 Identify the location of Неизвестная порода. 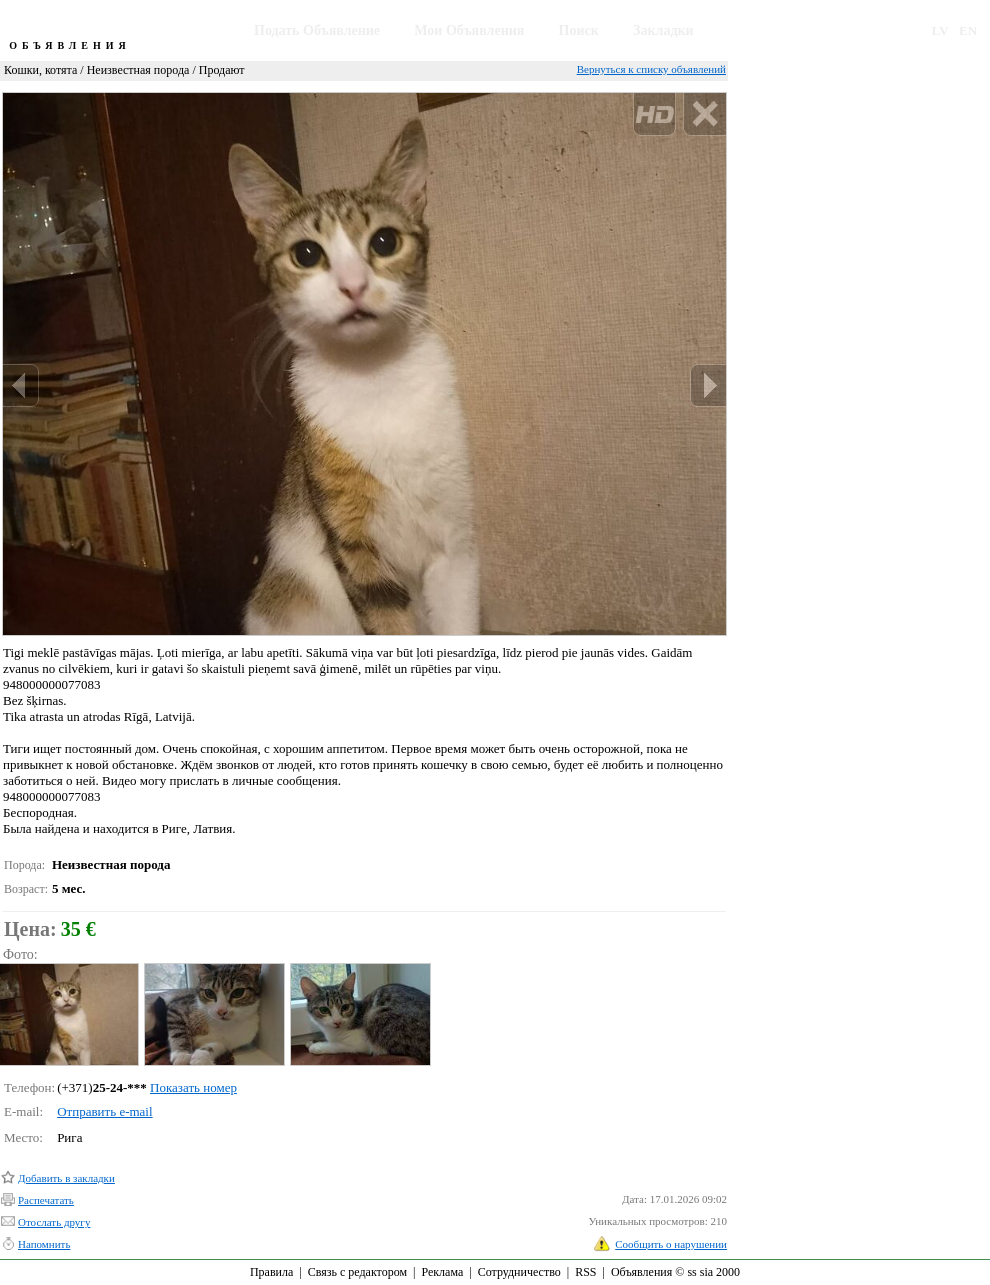
(138, 70).